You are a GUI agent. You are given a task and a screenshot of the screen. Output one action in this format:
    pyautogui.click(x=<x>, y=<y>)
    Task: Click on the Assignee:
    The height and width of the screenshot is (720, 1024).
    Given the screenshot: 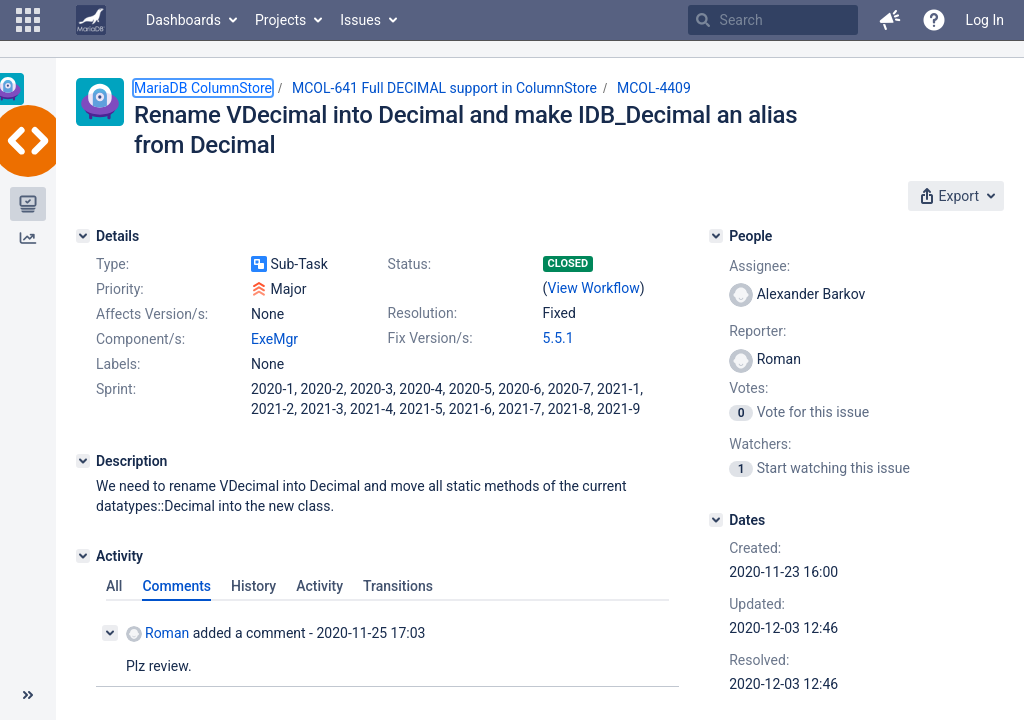 What is the action you would take?
    pyautogui.click(x=759, y=266)
    